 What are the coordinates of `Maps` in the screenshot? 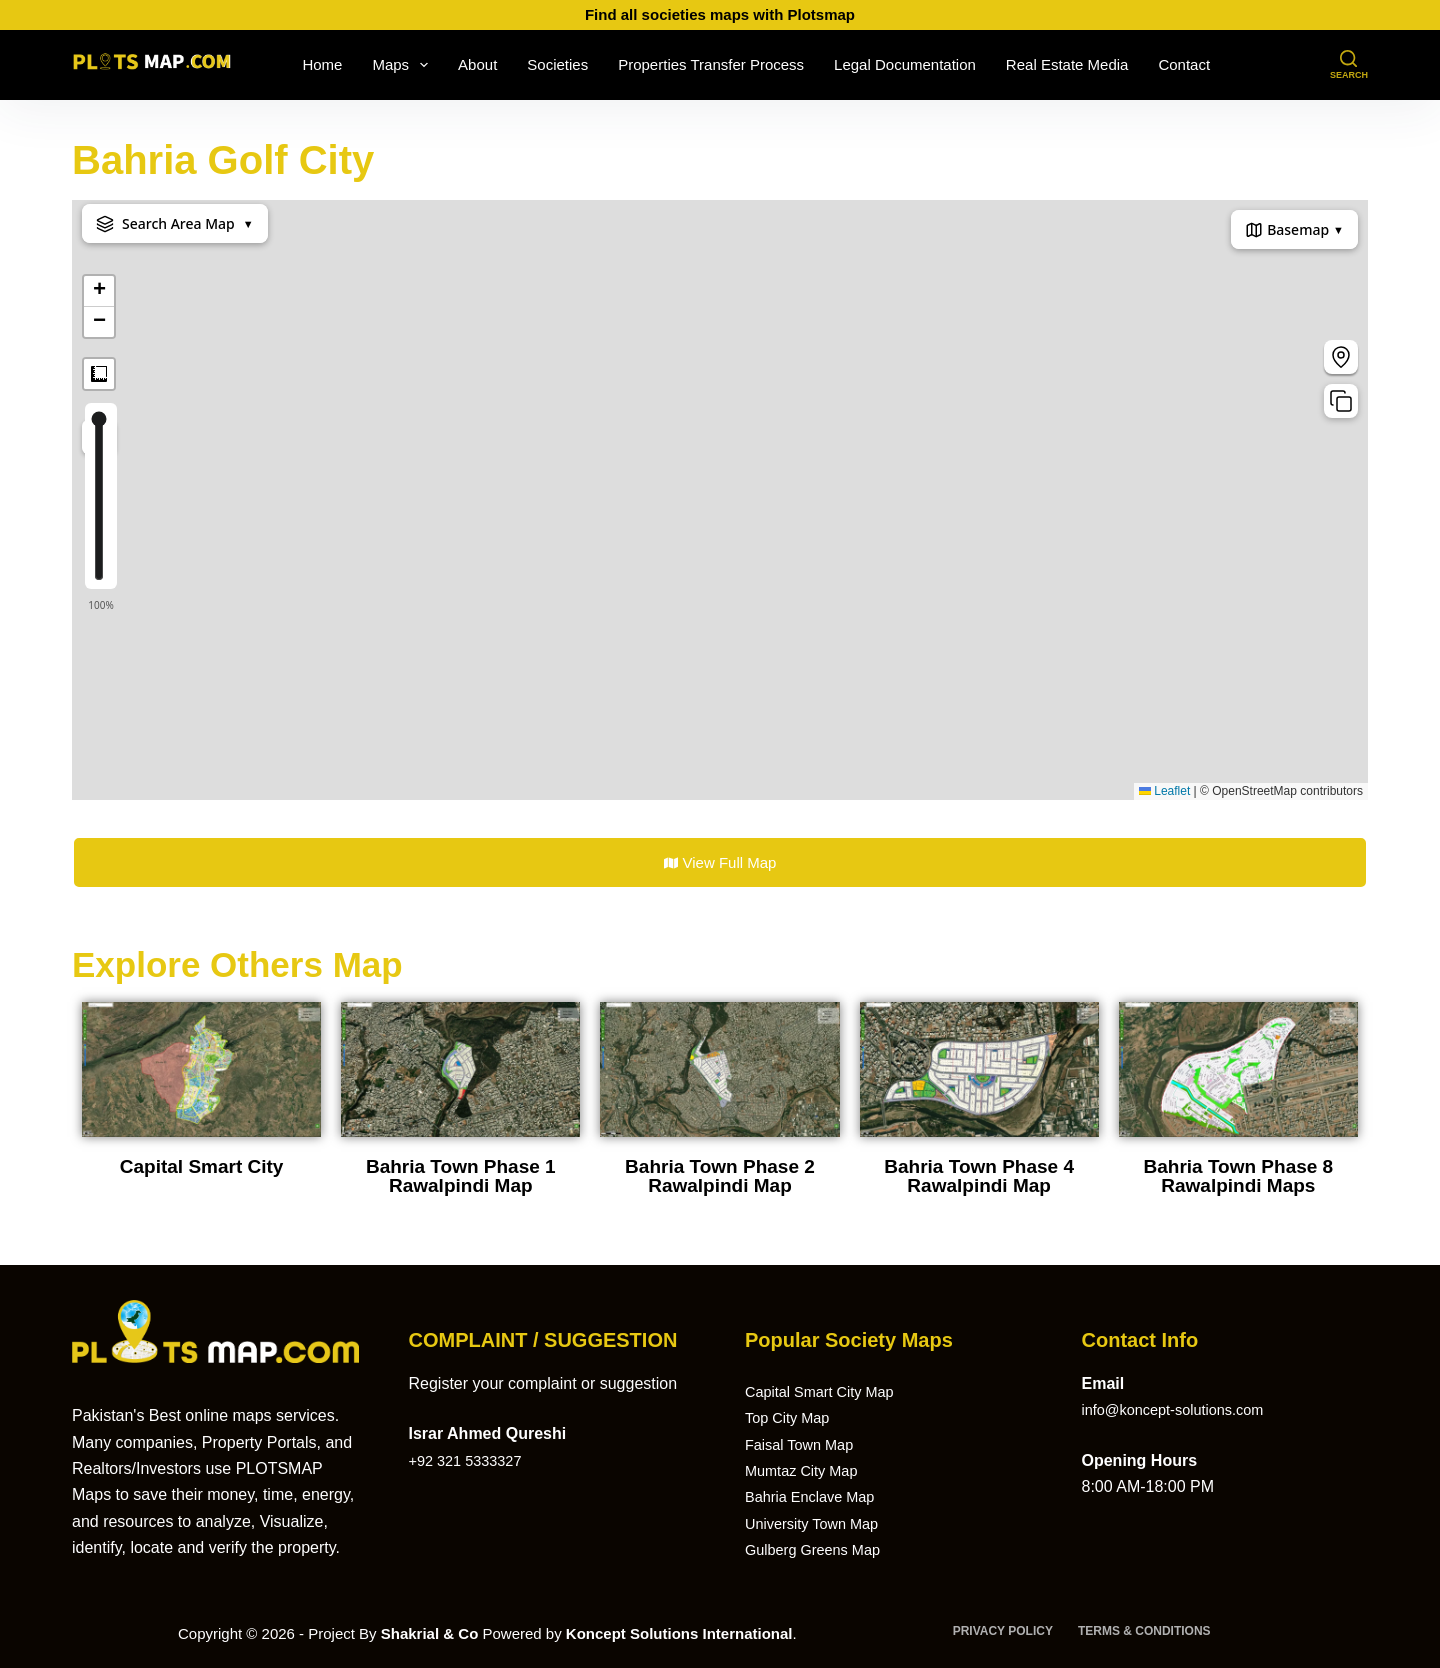 It's located at (404, 65).